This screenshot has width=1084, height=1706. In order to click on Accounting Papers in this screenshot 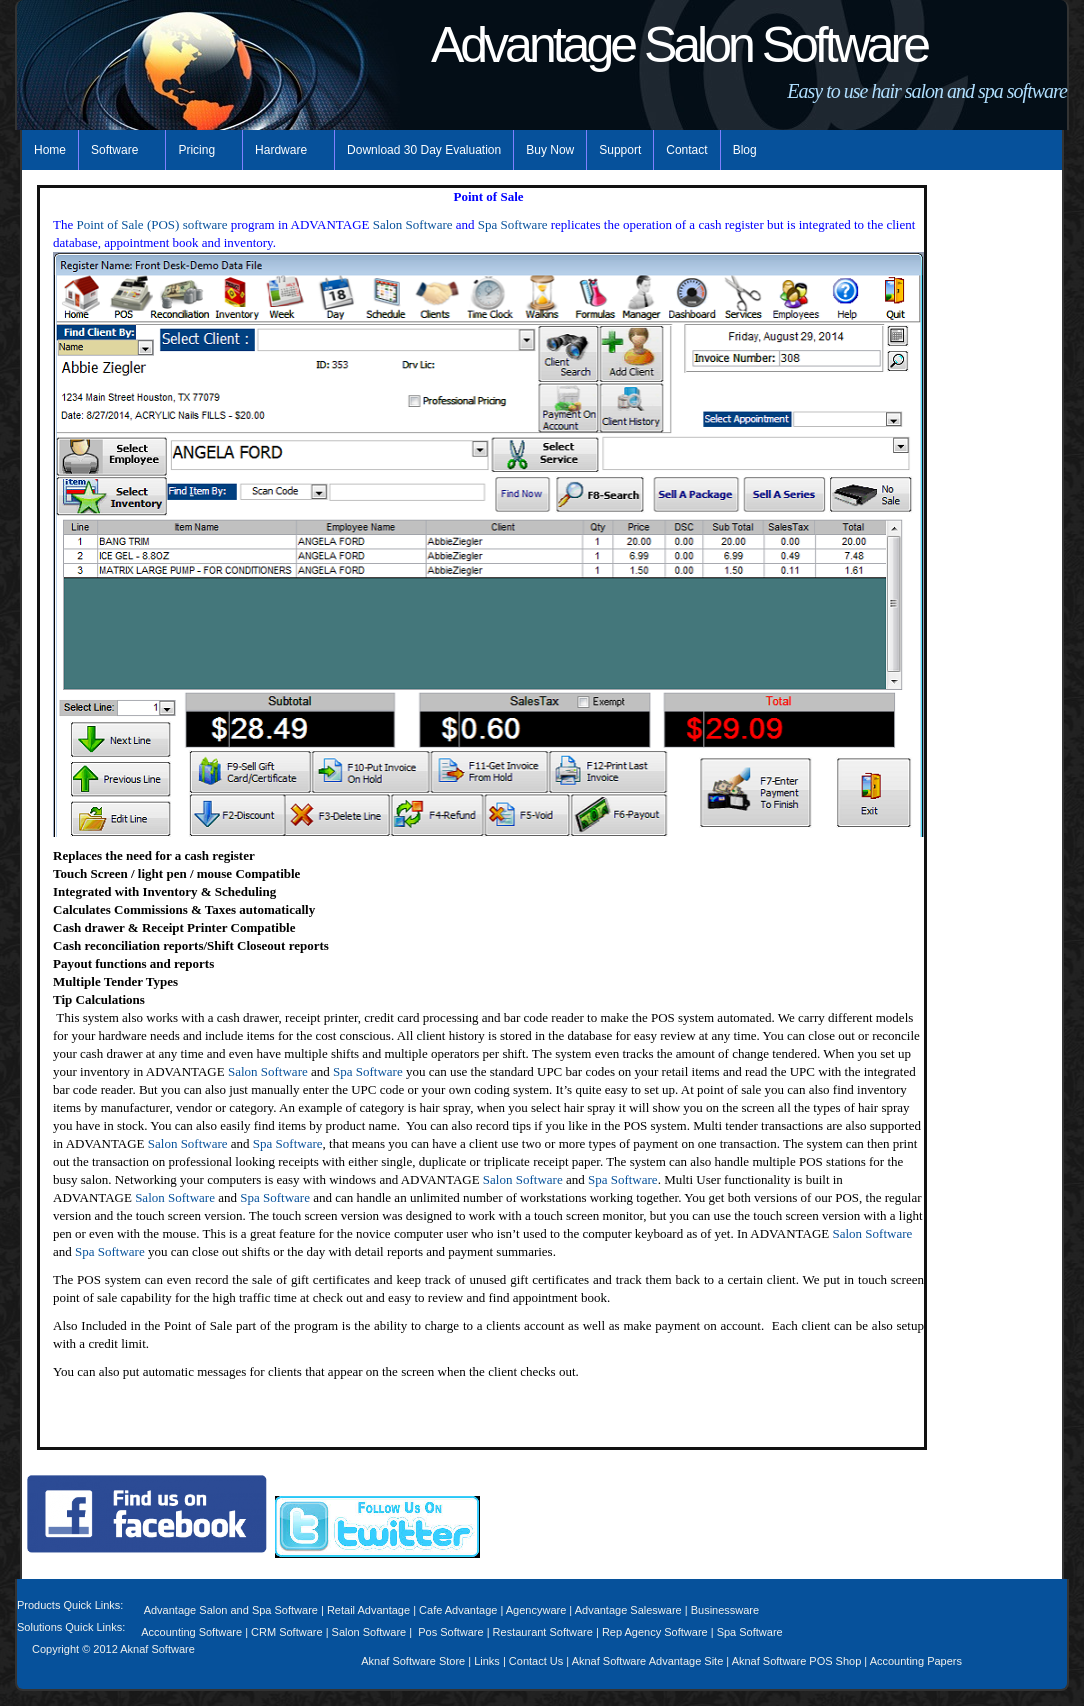, I will do `click(916, 1661)`.